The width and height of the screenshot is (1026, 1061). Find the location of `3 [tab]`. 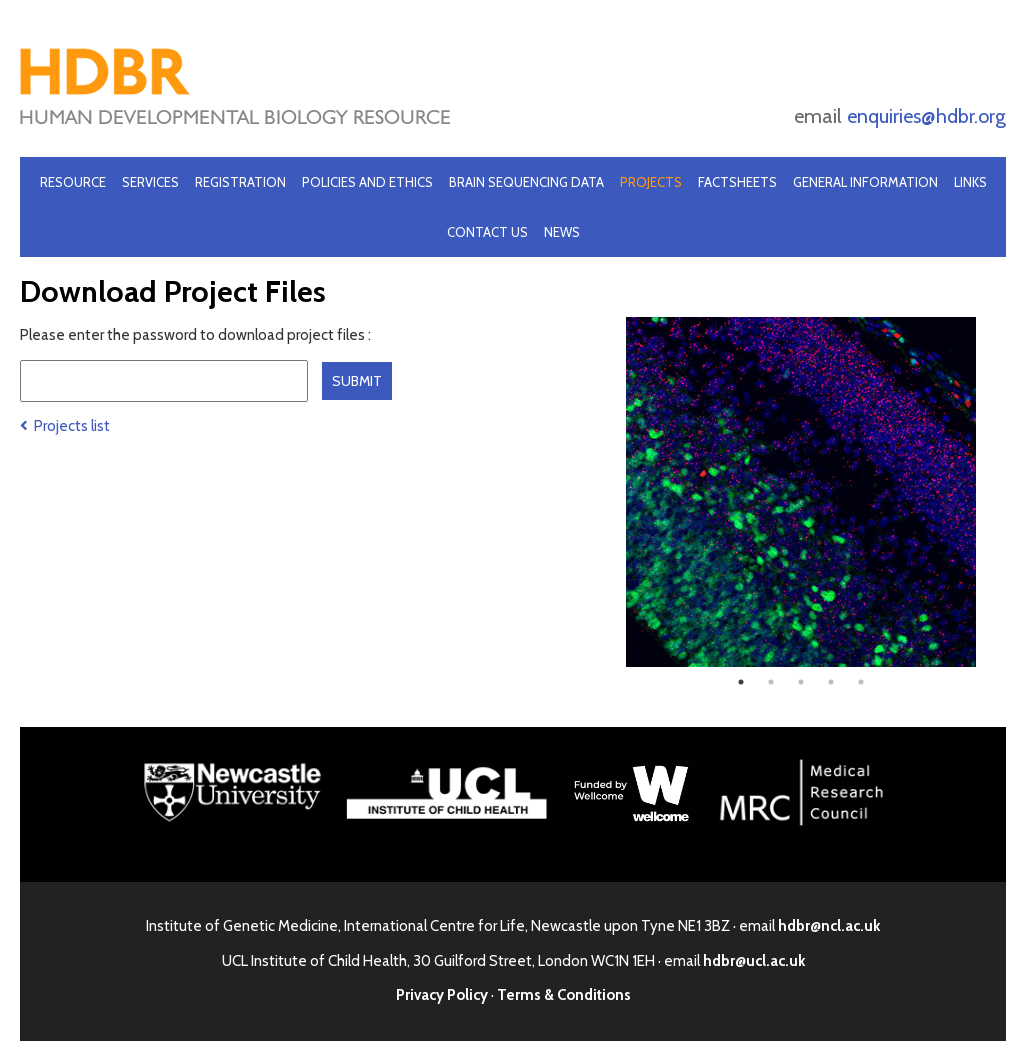

3 [tab] is located at coordinates (801, 682).